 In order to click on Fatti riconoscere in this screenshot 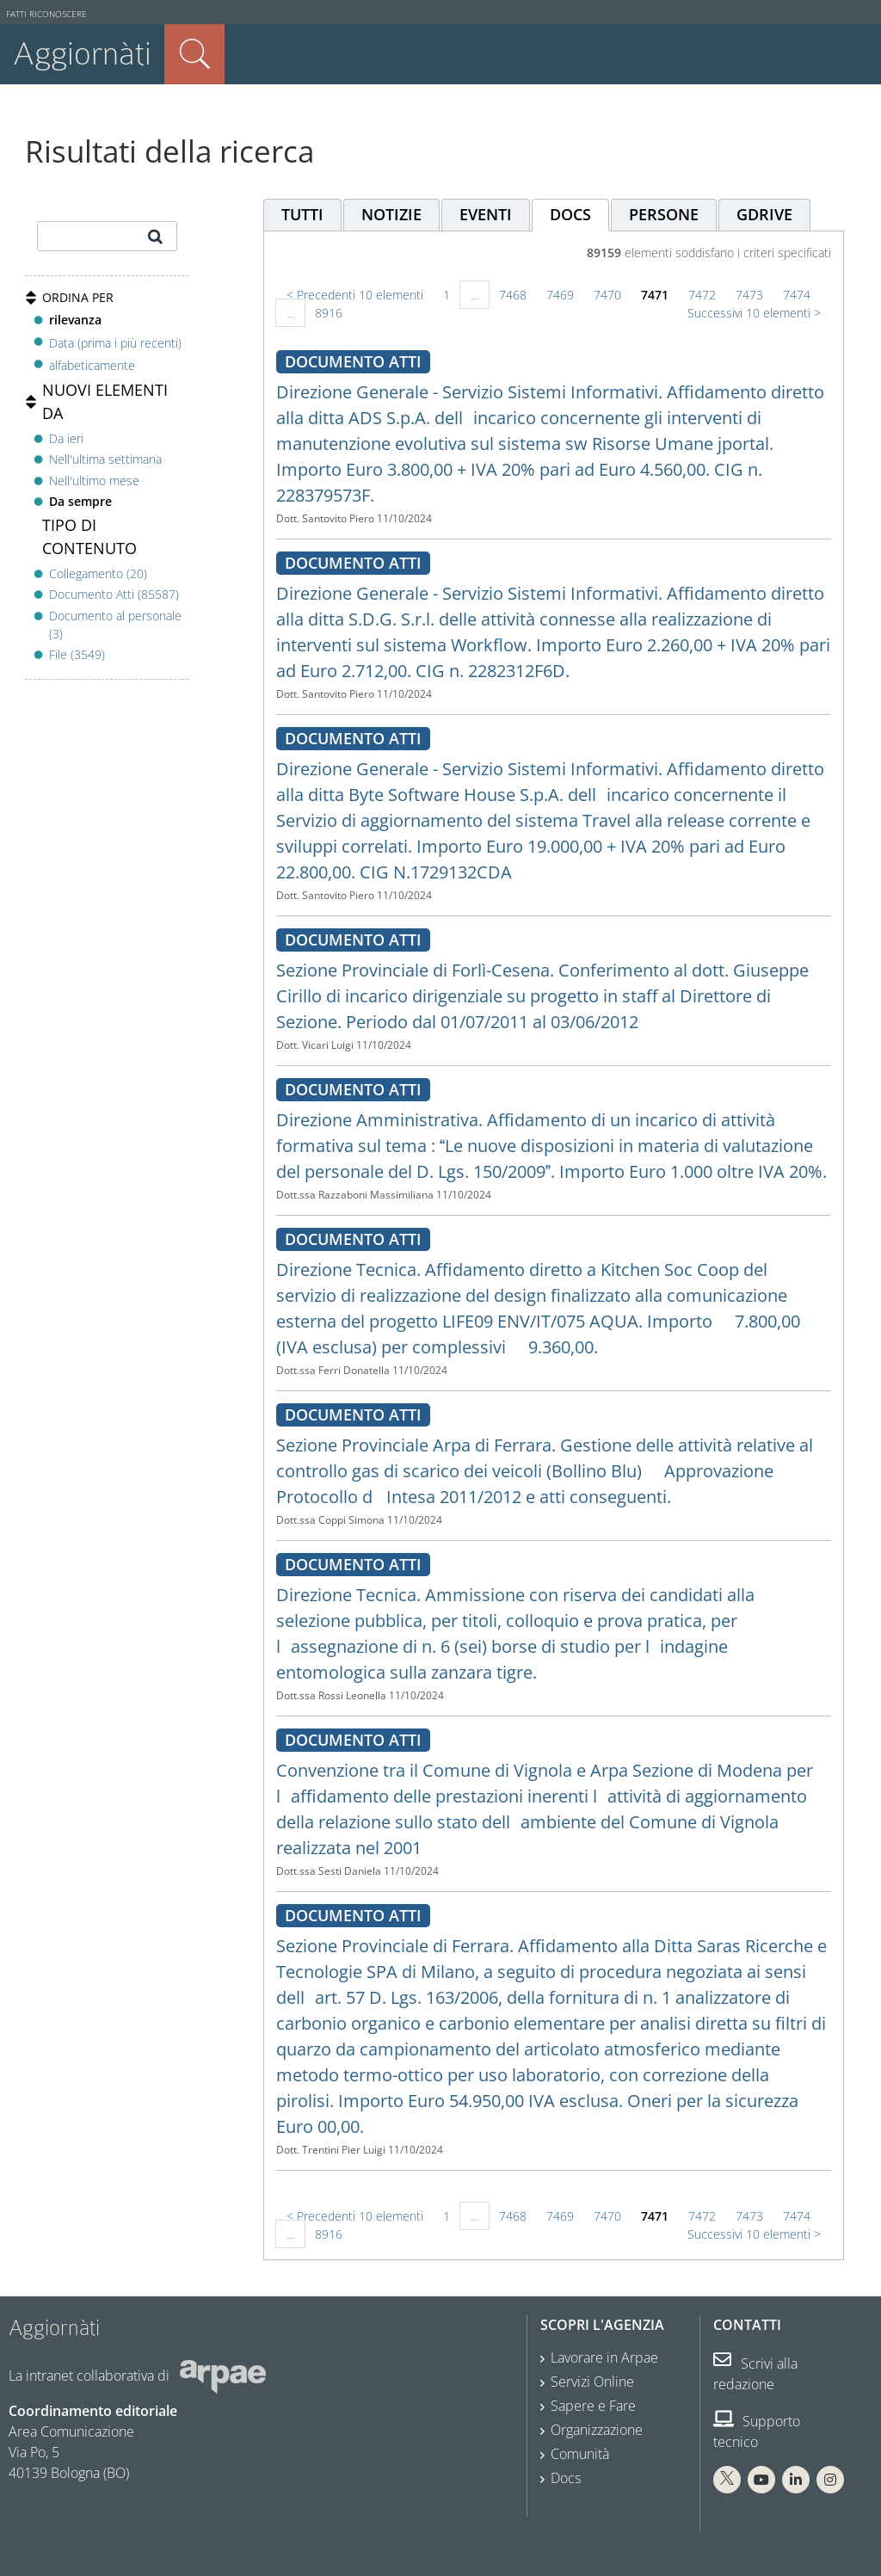, I will do `click(46, 14)`.